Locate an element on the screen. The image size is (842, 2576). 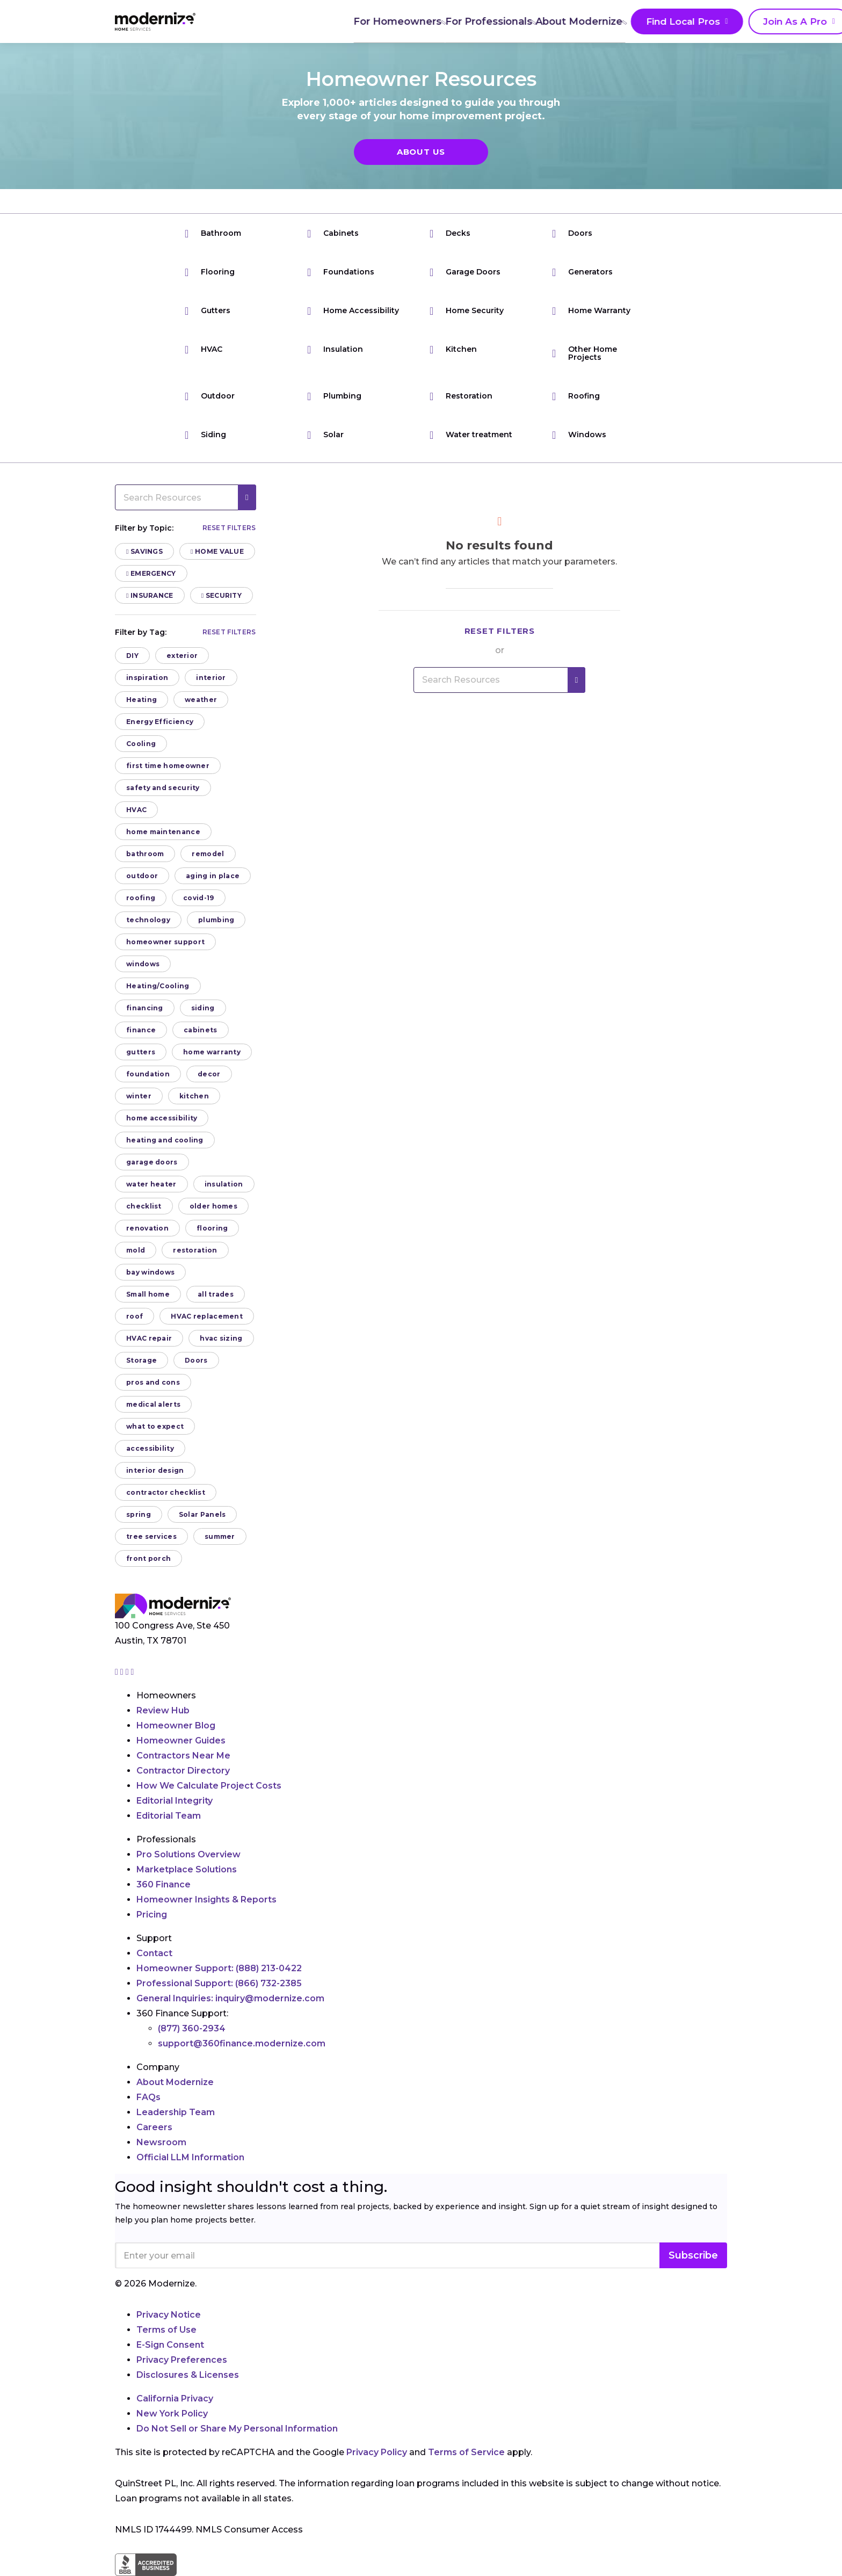
Terms of Use is located at coordinates (166, 2330).